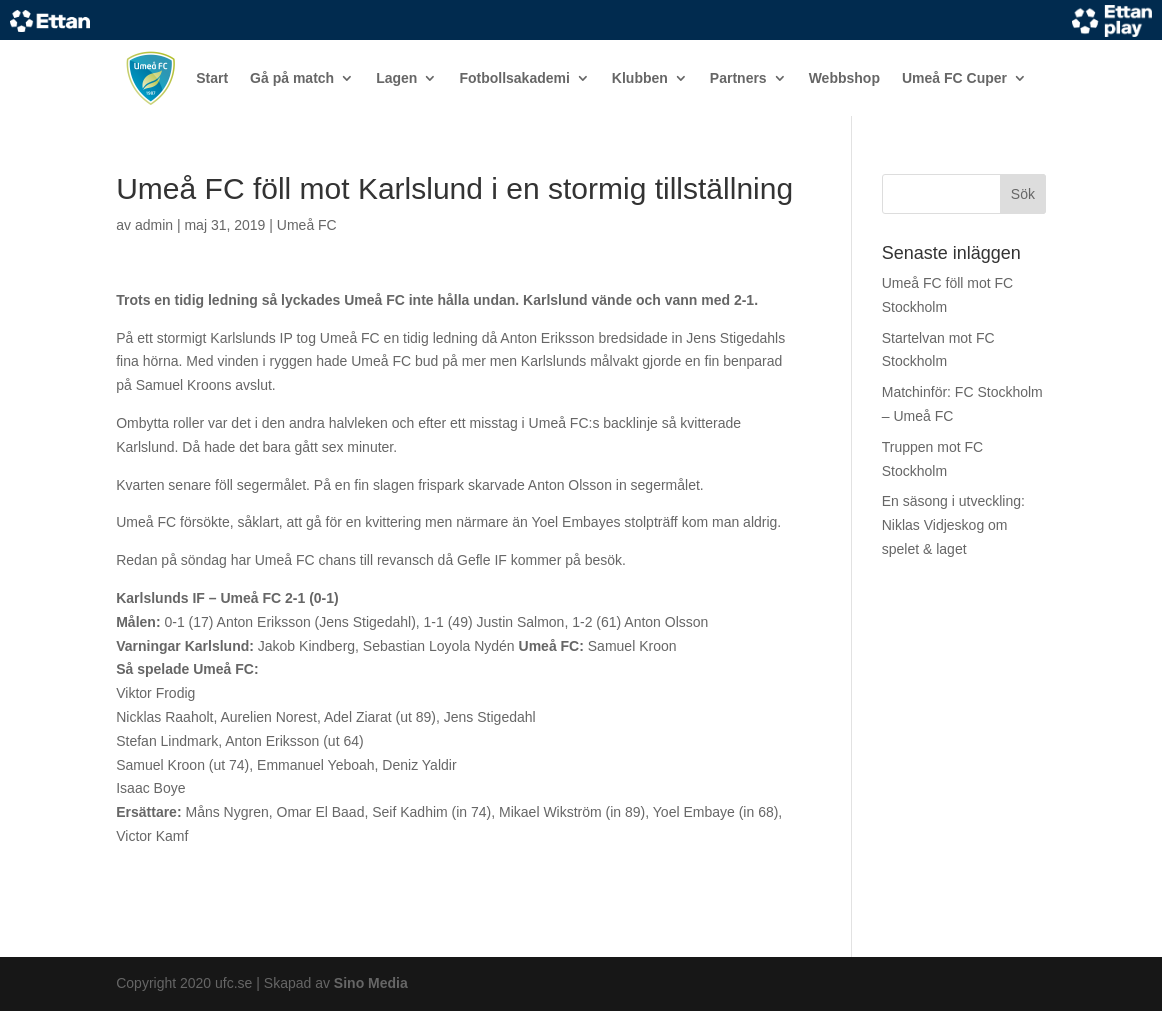 The height and width of the screenshot is (1011, 1162). I want to click on Start, so click(212, 78).